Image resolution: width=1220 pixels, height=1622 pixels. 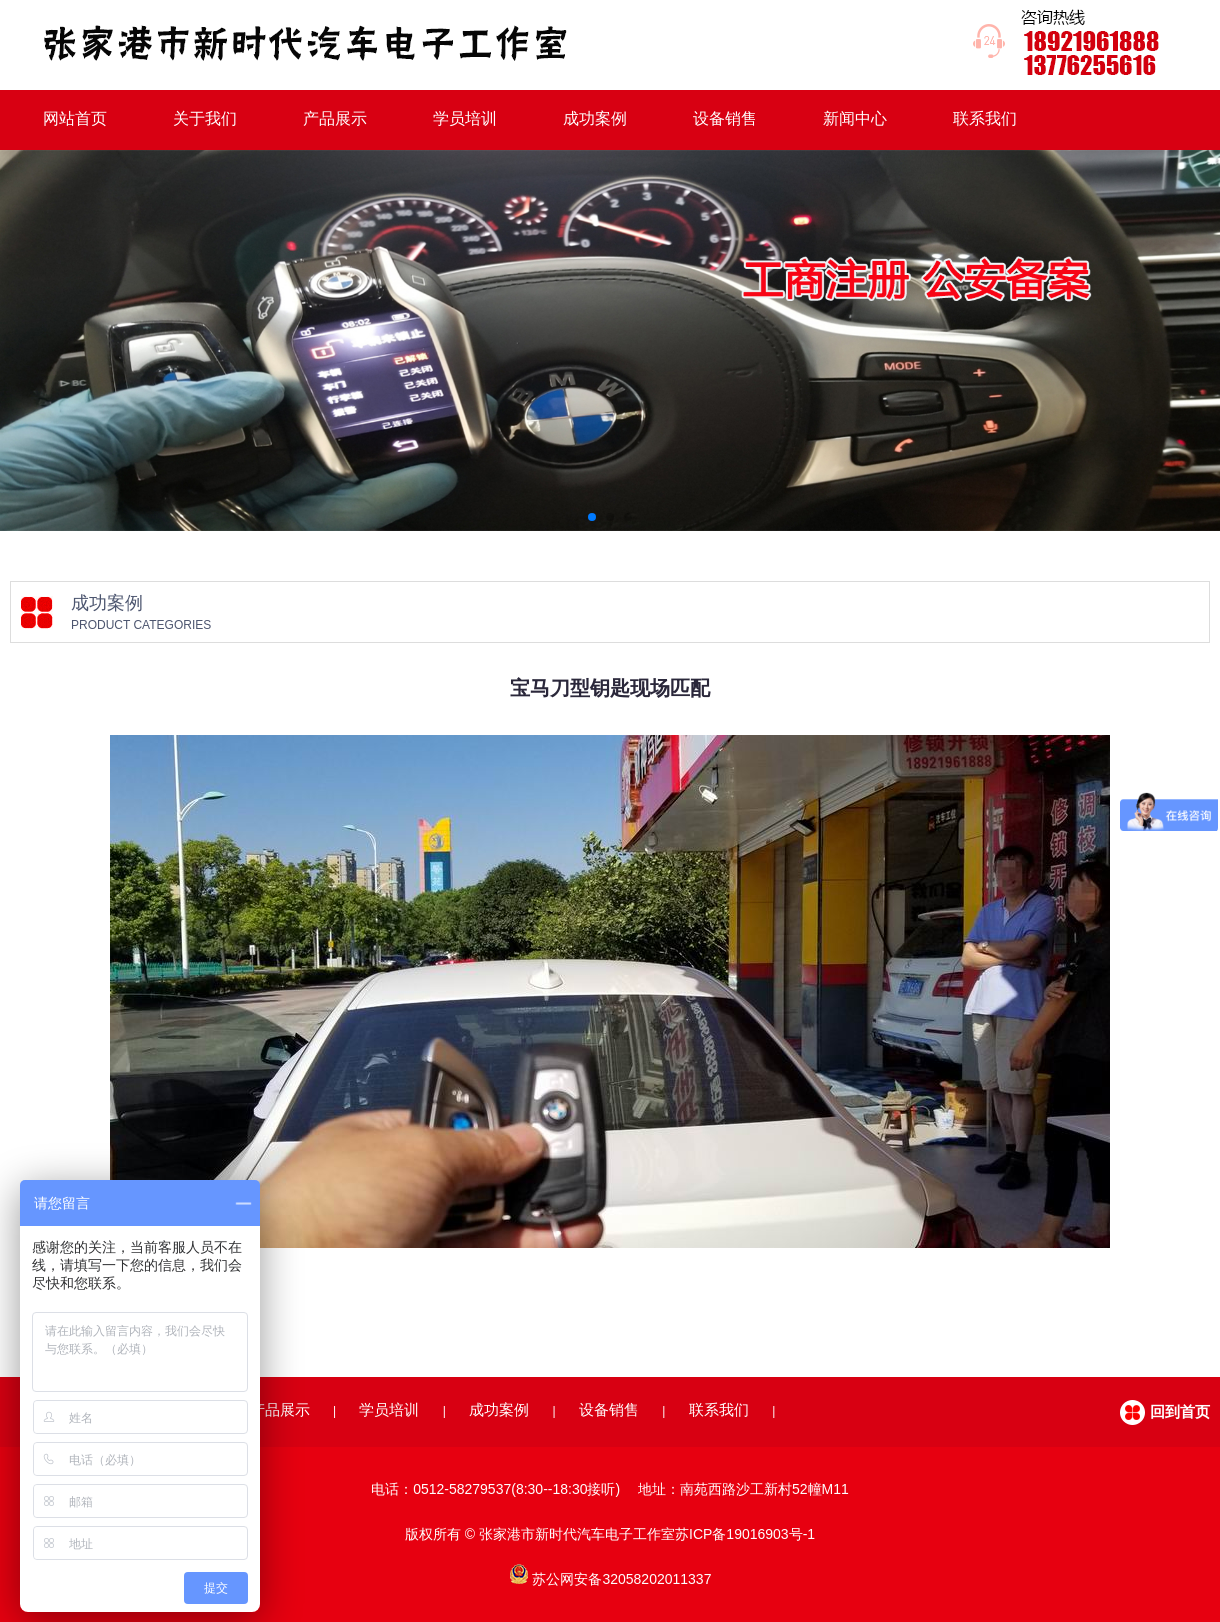 I want to click on 设备销售, so click(x=725, y=118).